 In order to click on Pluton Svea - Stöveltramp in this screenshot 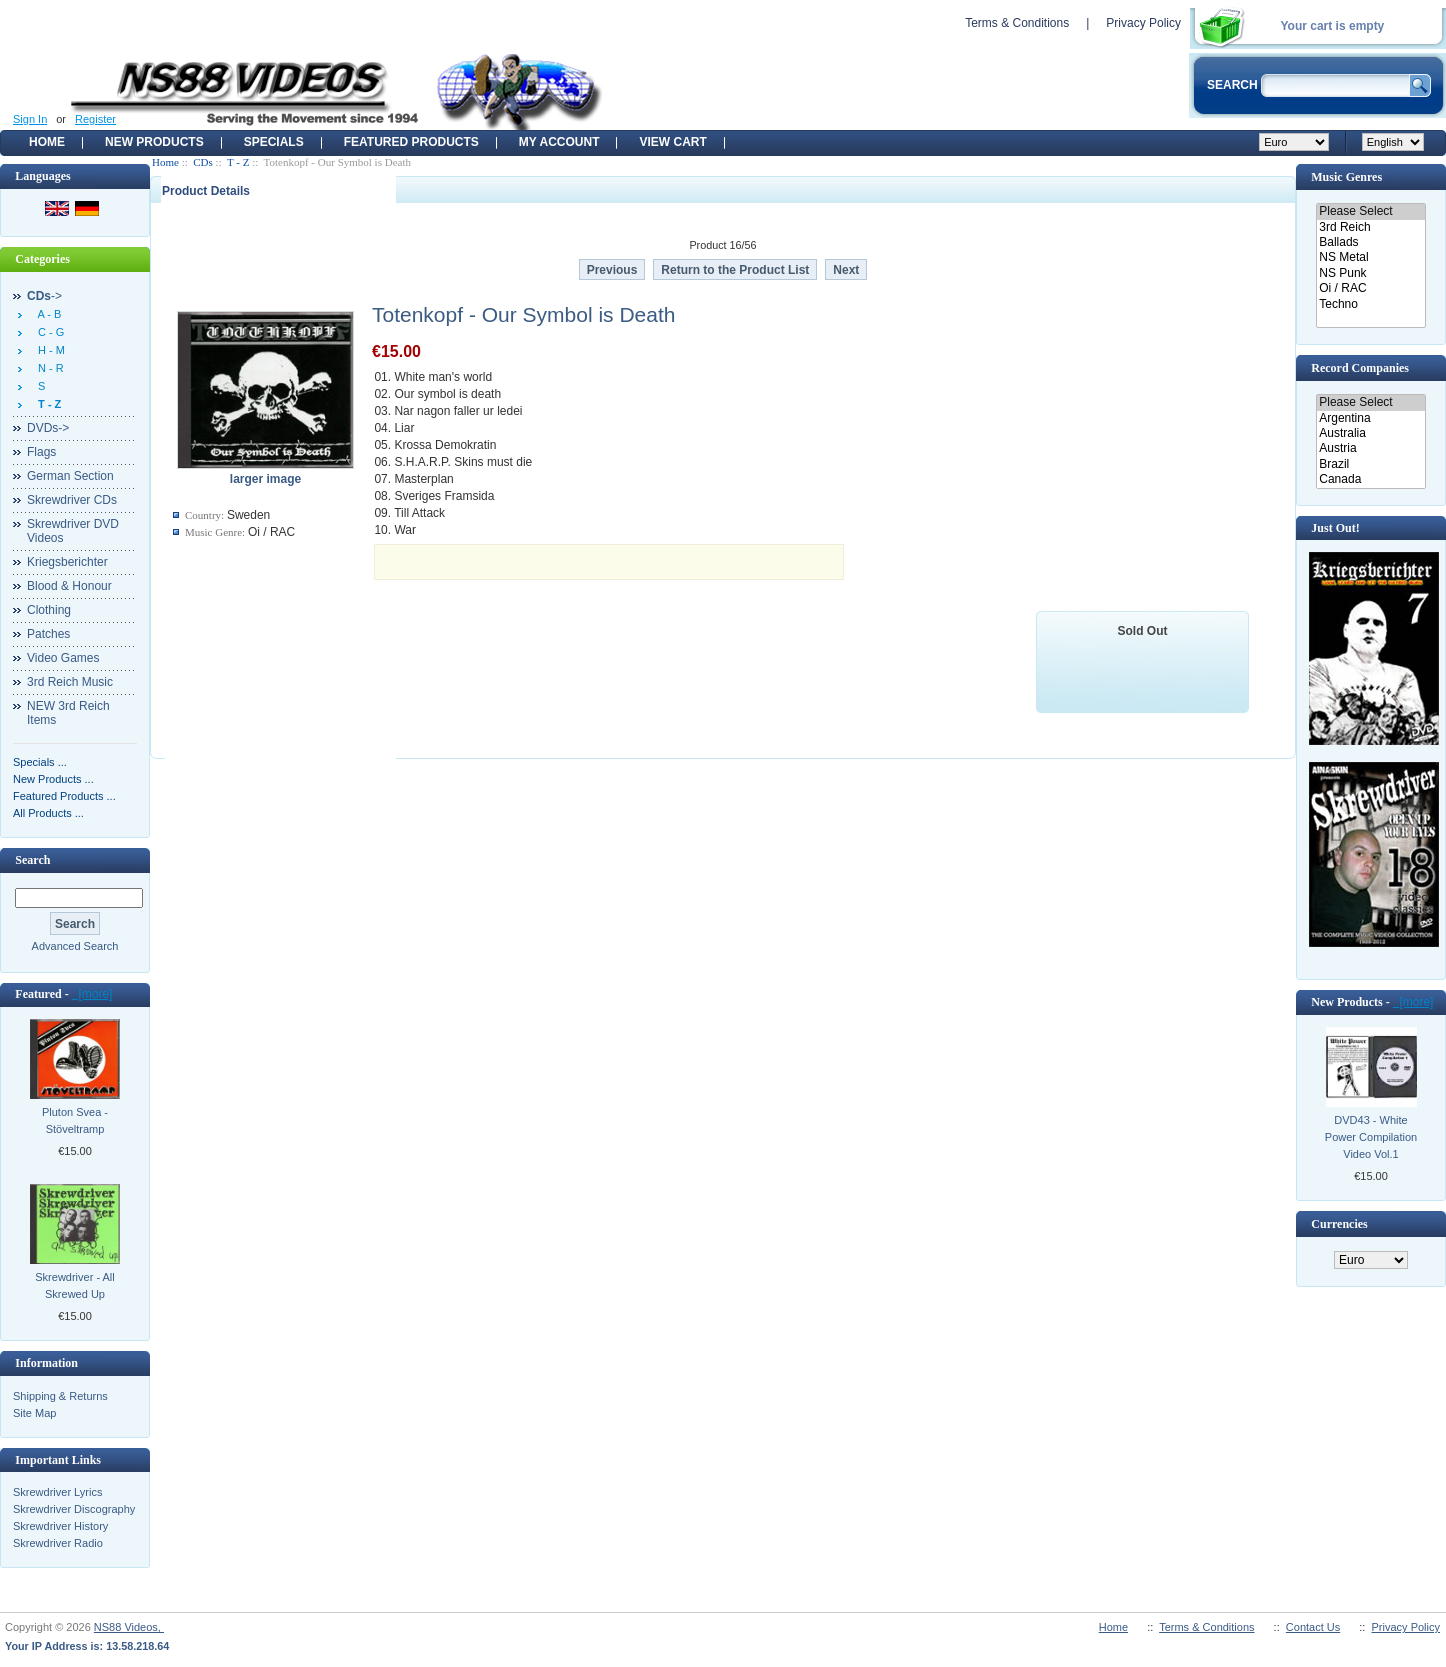, I will do `click(75, 1120)`.